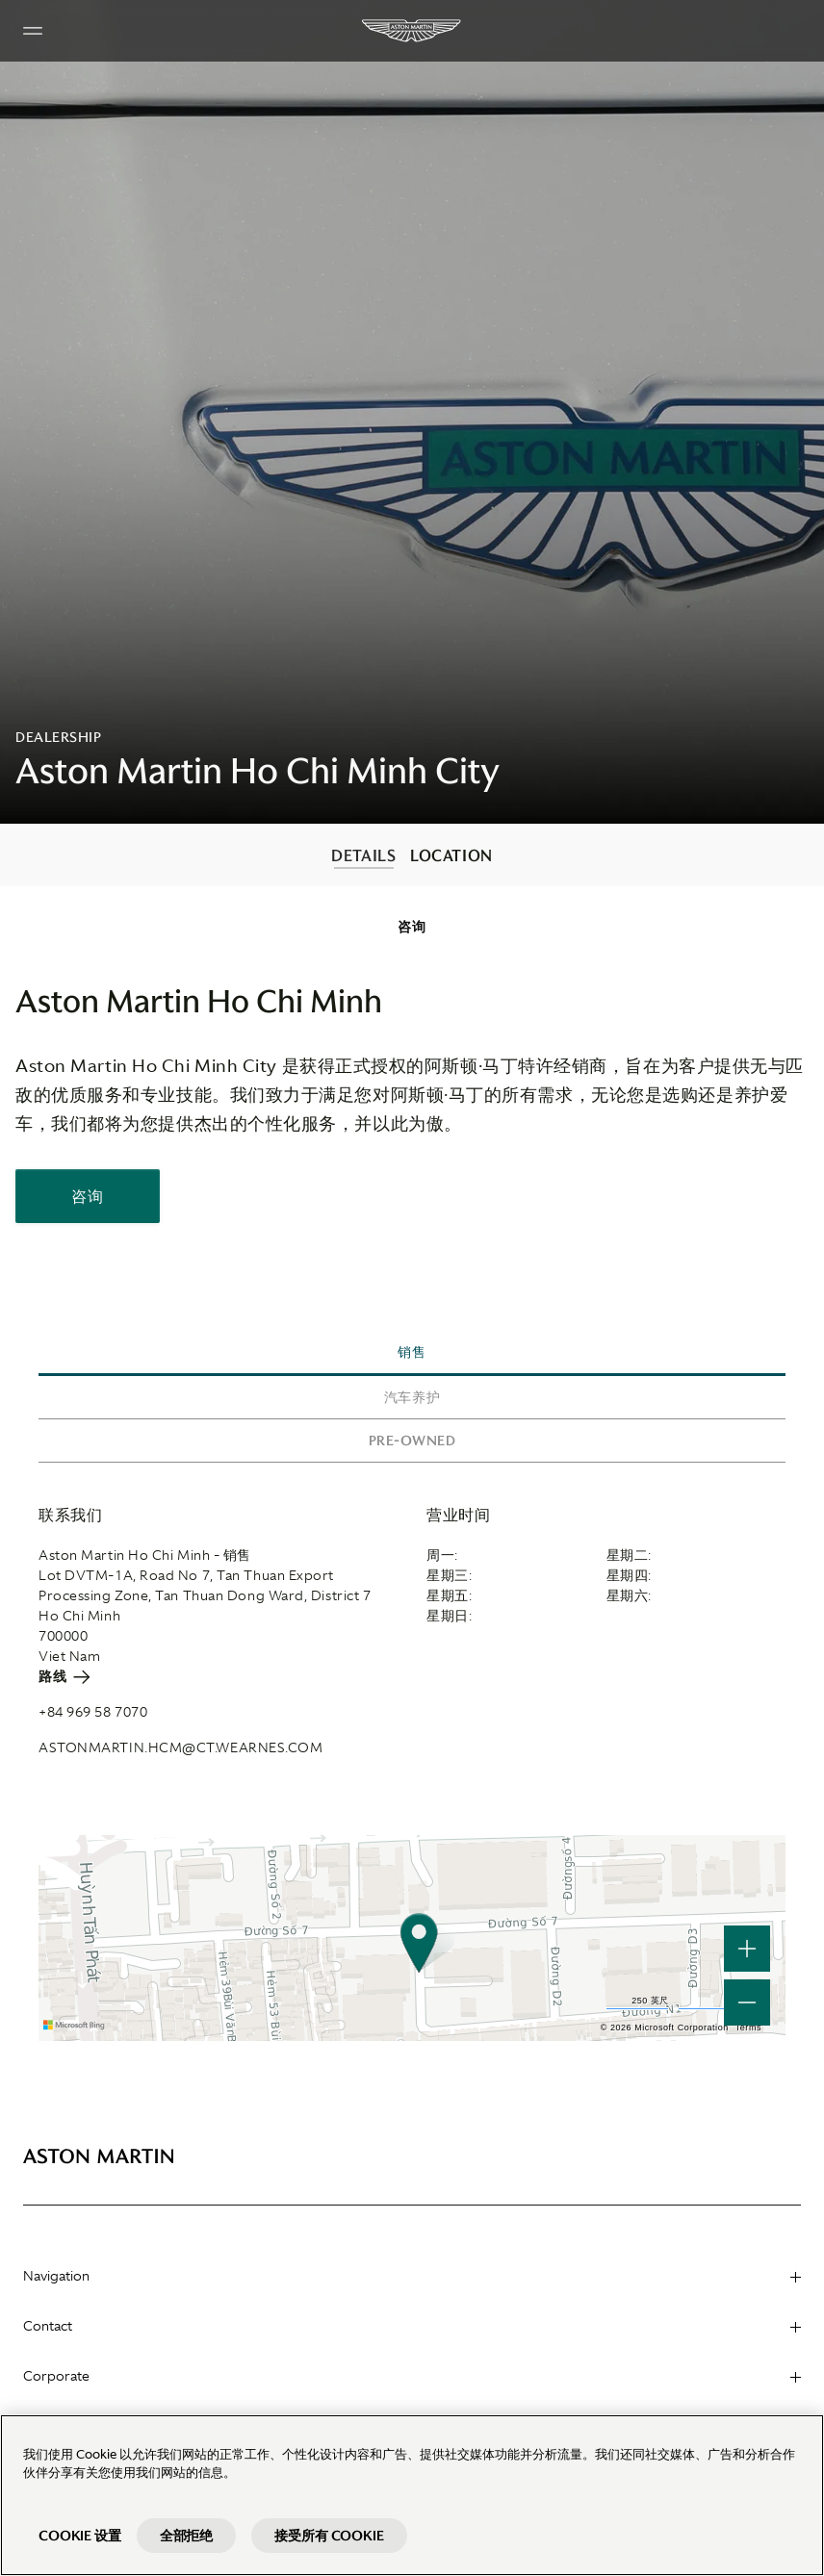 This screenshot has width=824, height=2576. Describe the element at coordinates (747, 2002) in the screenshot. I see `[button]` at that location.